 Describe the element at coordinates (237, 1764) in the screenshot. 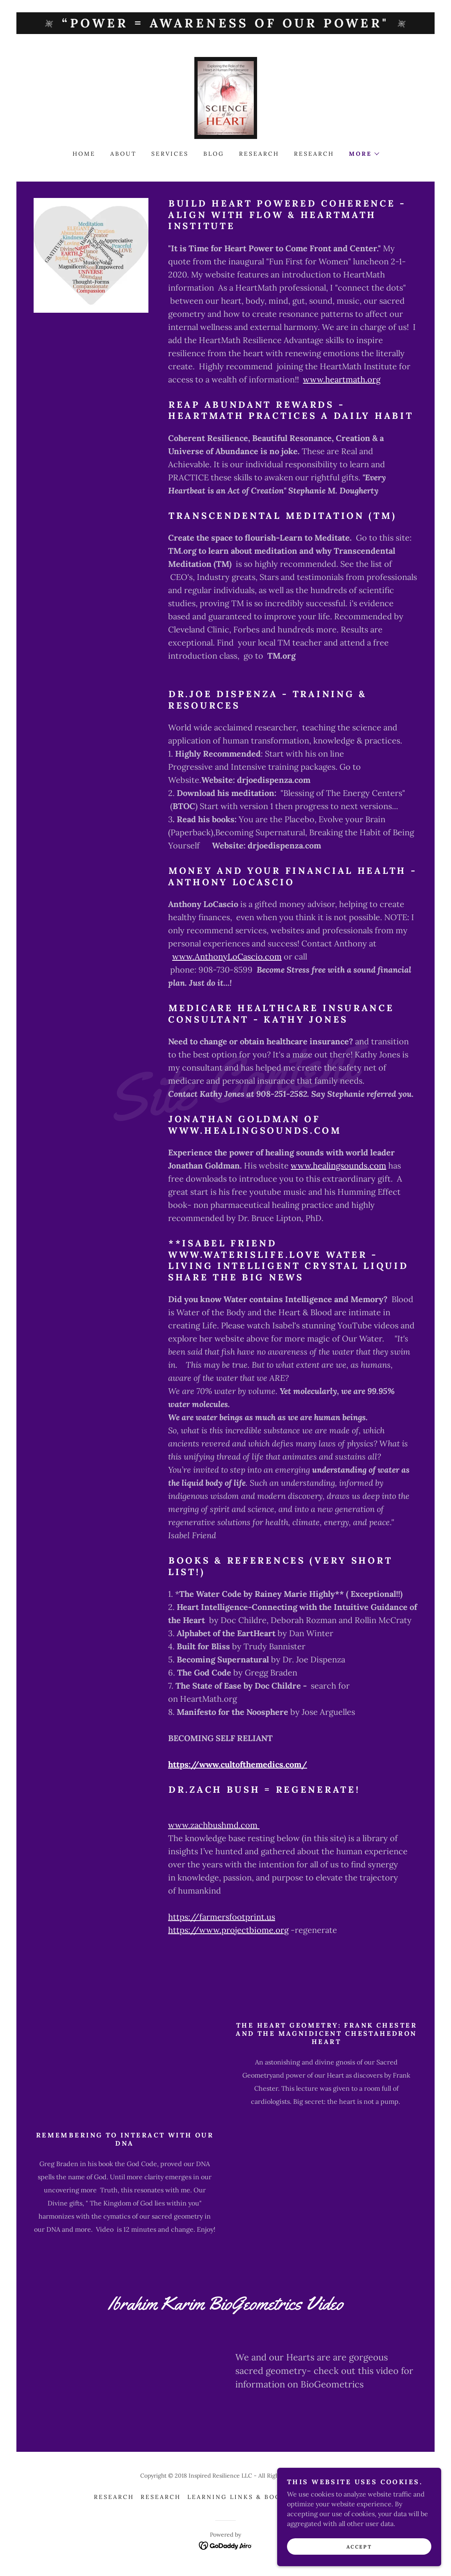

I see `https://www.cultofthemedics.com/` at that location.